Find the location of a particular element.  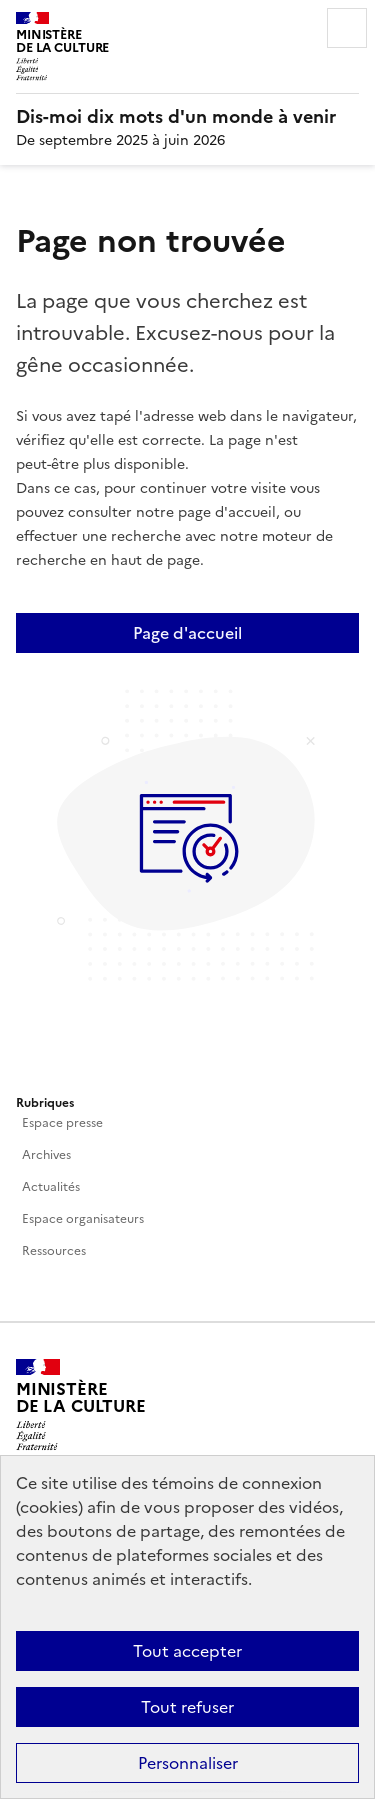

Tout accepter [Cookies : Tout accepter] is located at coordinates (187, 1651).